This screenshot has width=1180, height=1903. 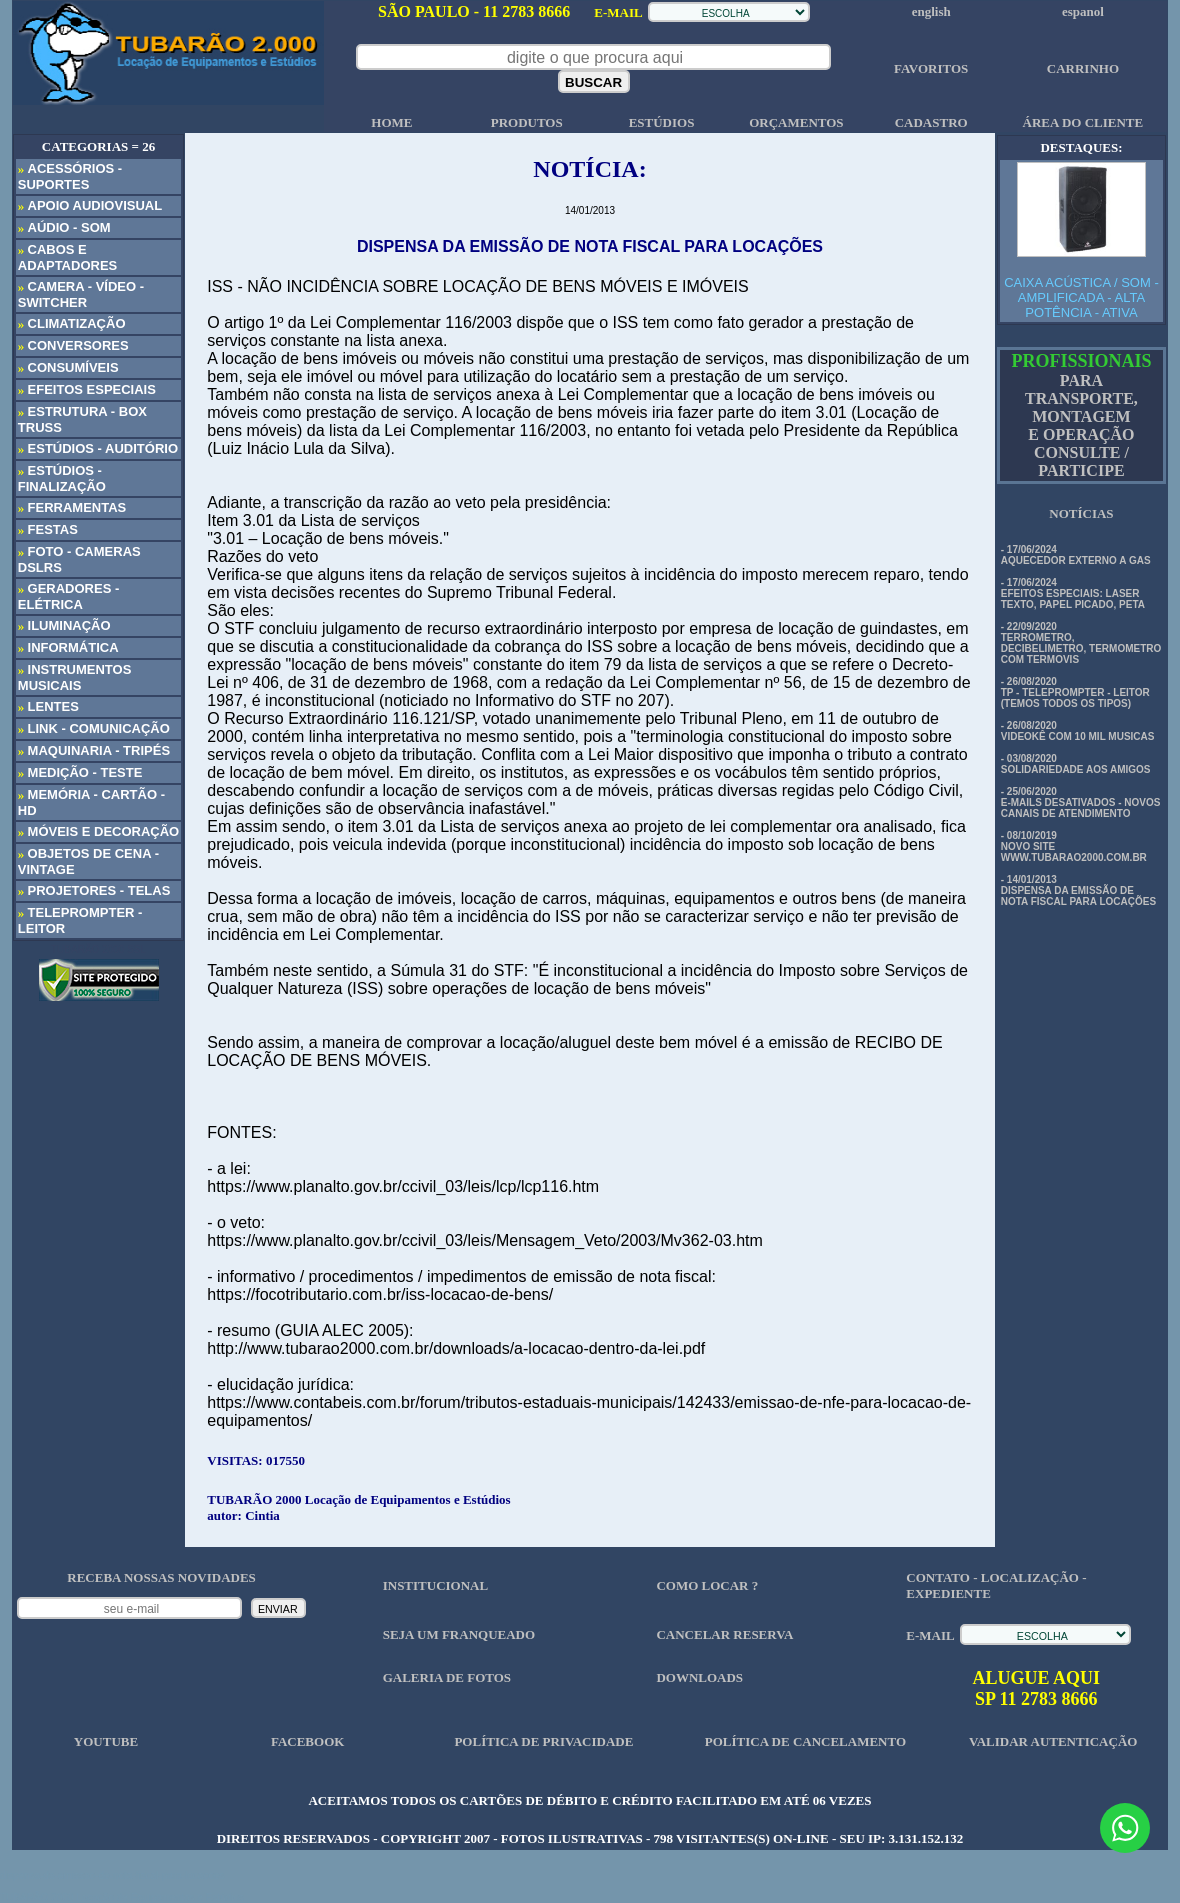 I want to click on - 22/09/2020 TERROMETRO, DECIBELIMETRO, TERMOMETRO COM TERMOVIS, so click(x=1081, y=643).